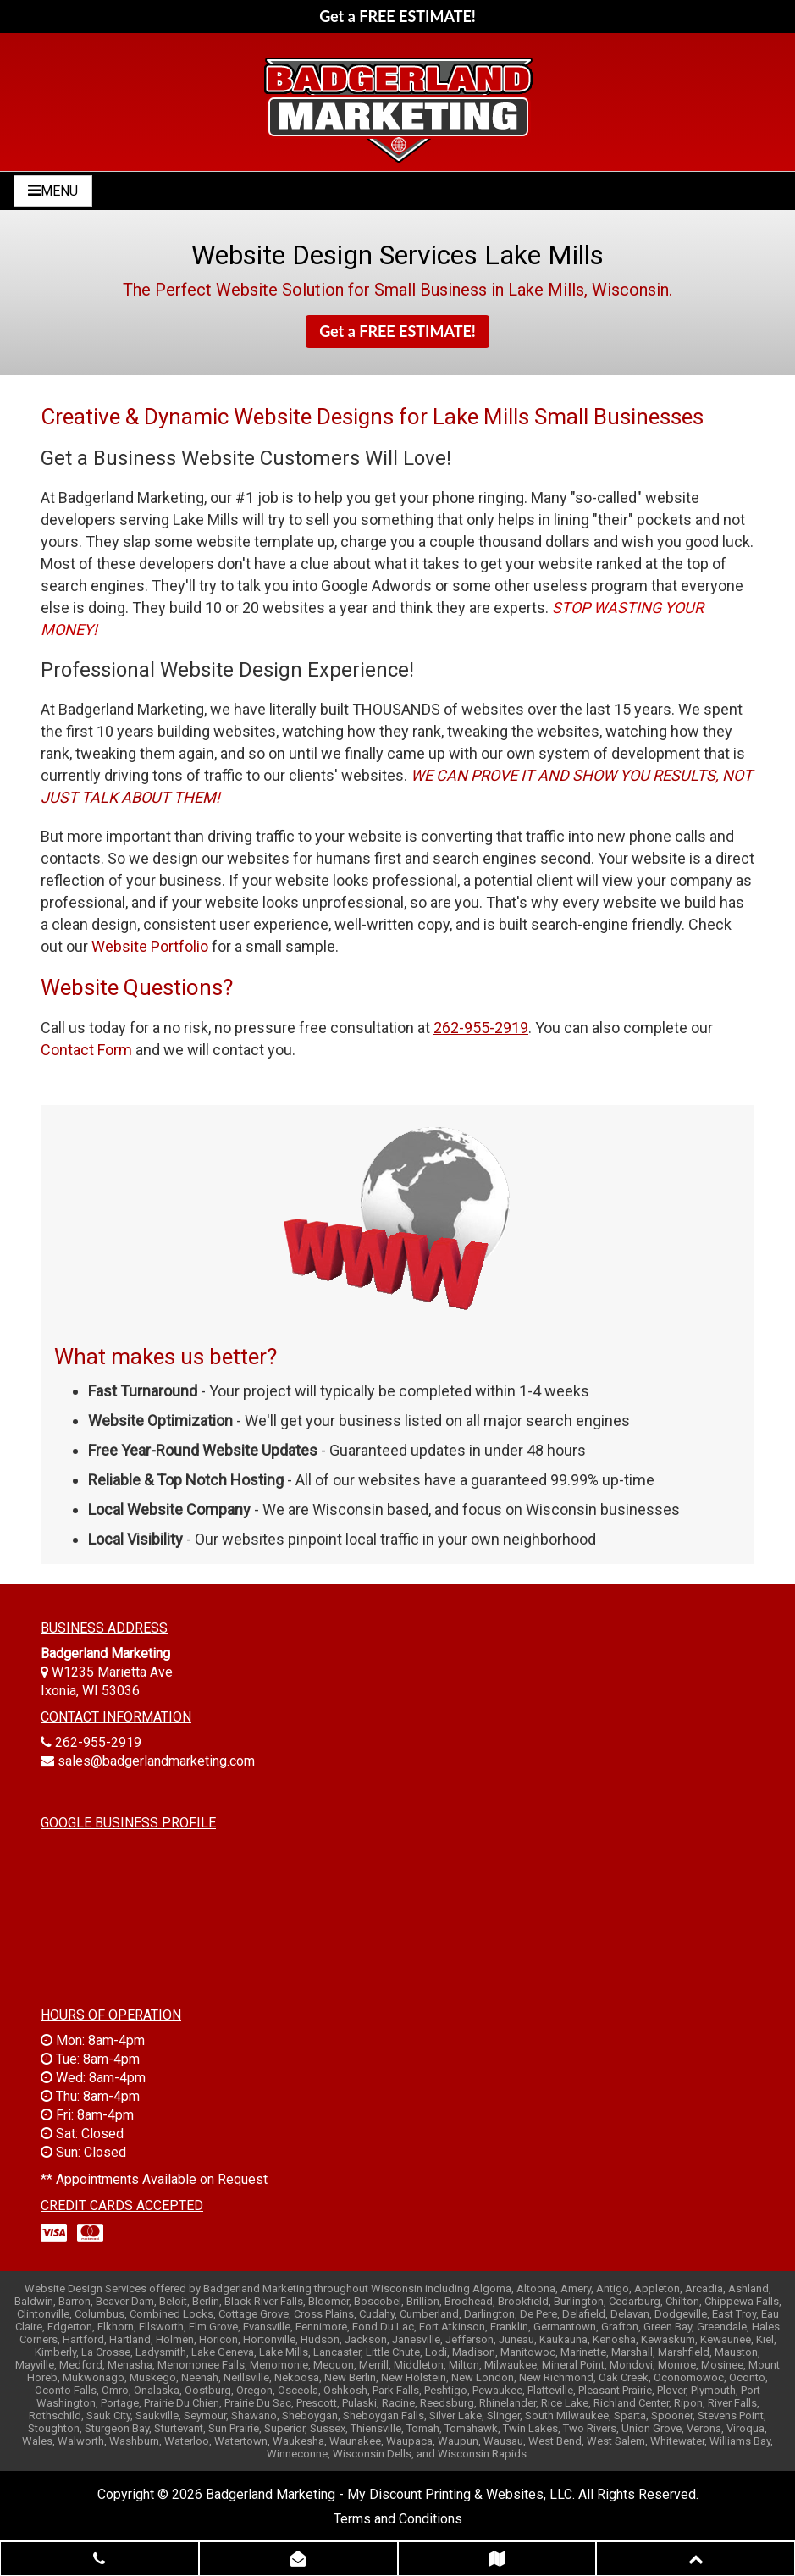 The image size is (795, 2576). Describe the element at coordinates (615, 2390) in the screenshot. I see `Pleasant Prairie` at that location.